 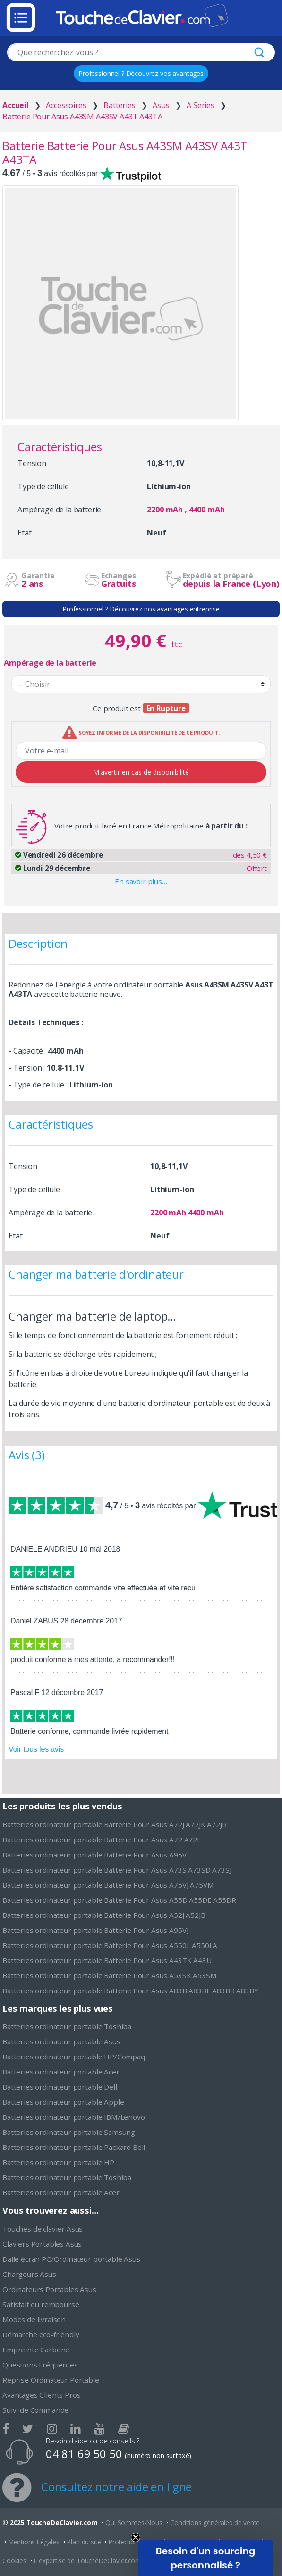 I want to click on [button], so click(x=205, y=2558).